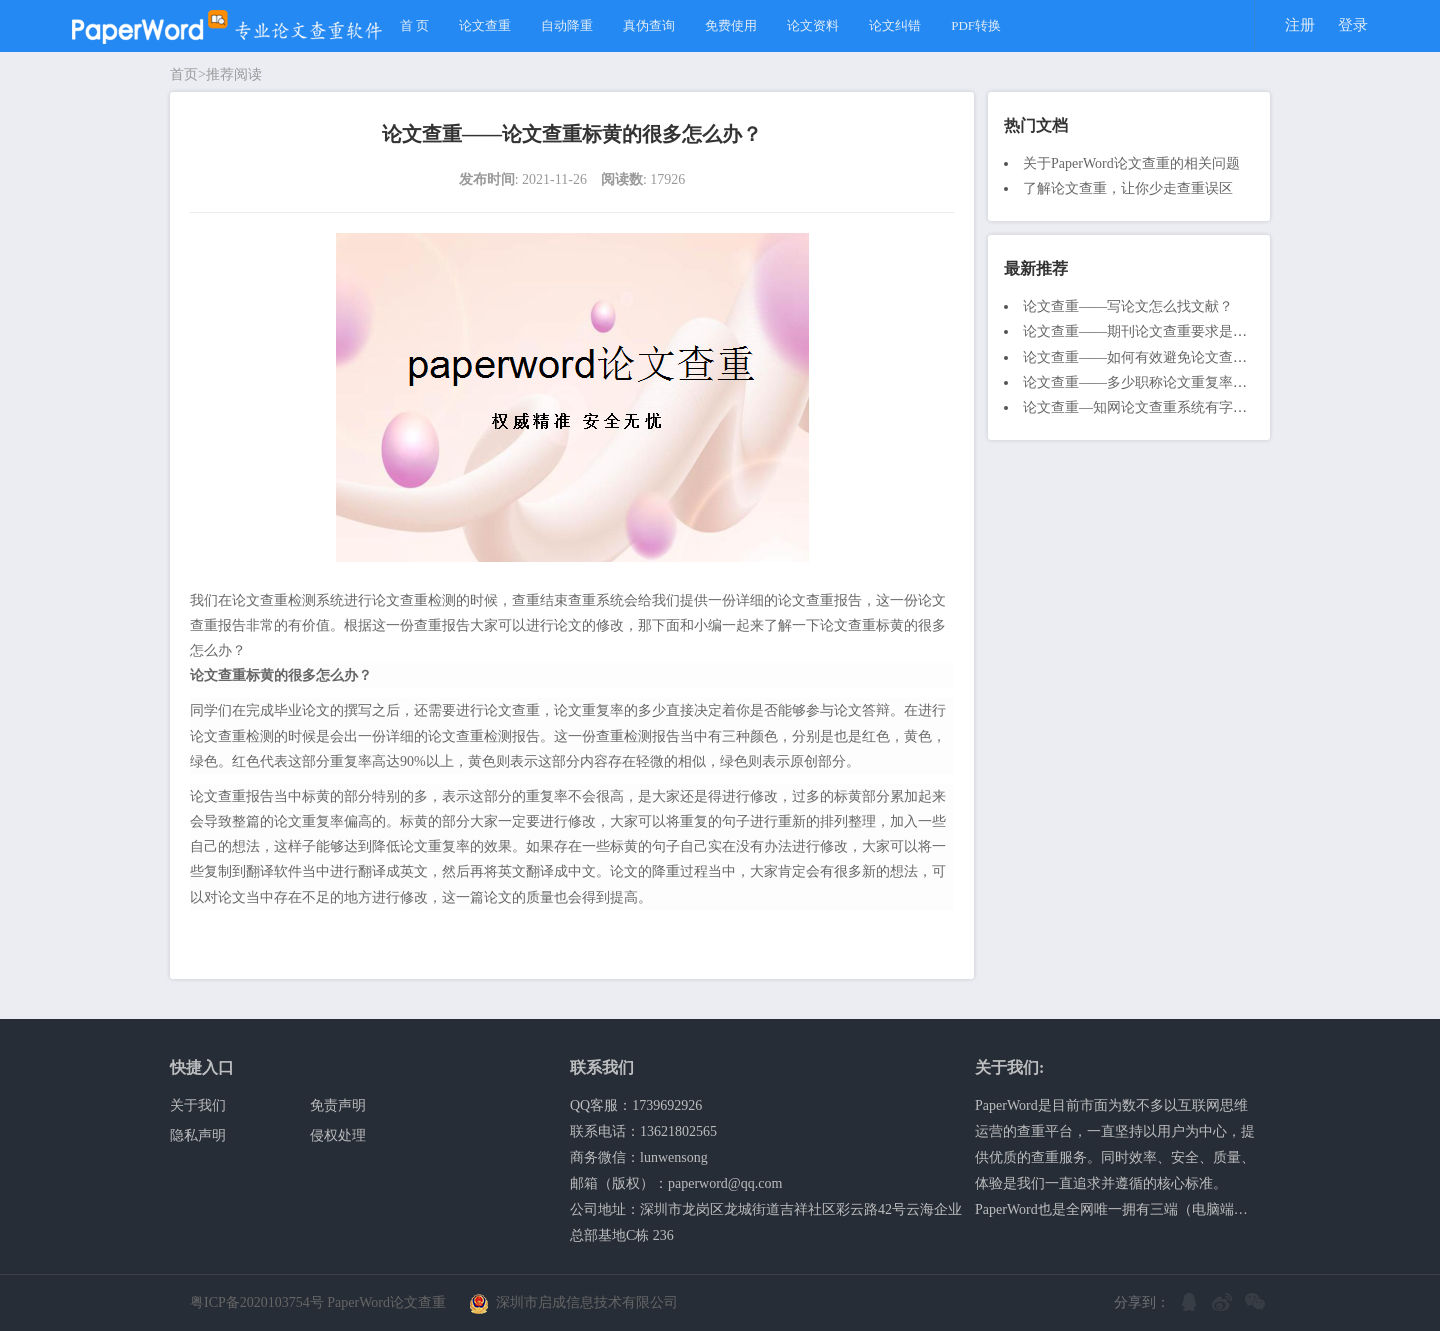  What do you see at coordinates (1128, 306) in the screenshot?
I see `论文查重——写论文怎么找文献？` at bounding box center [1128, 306].